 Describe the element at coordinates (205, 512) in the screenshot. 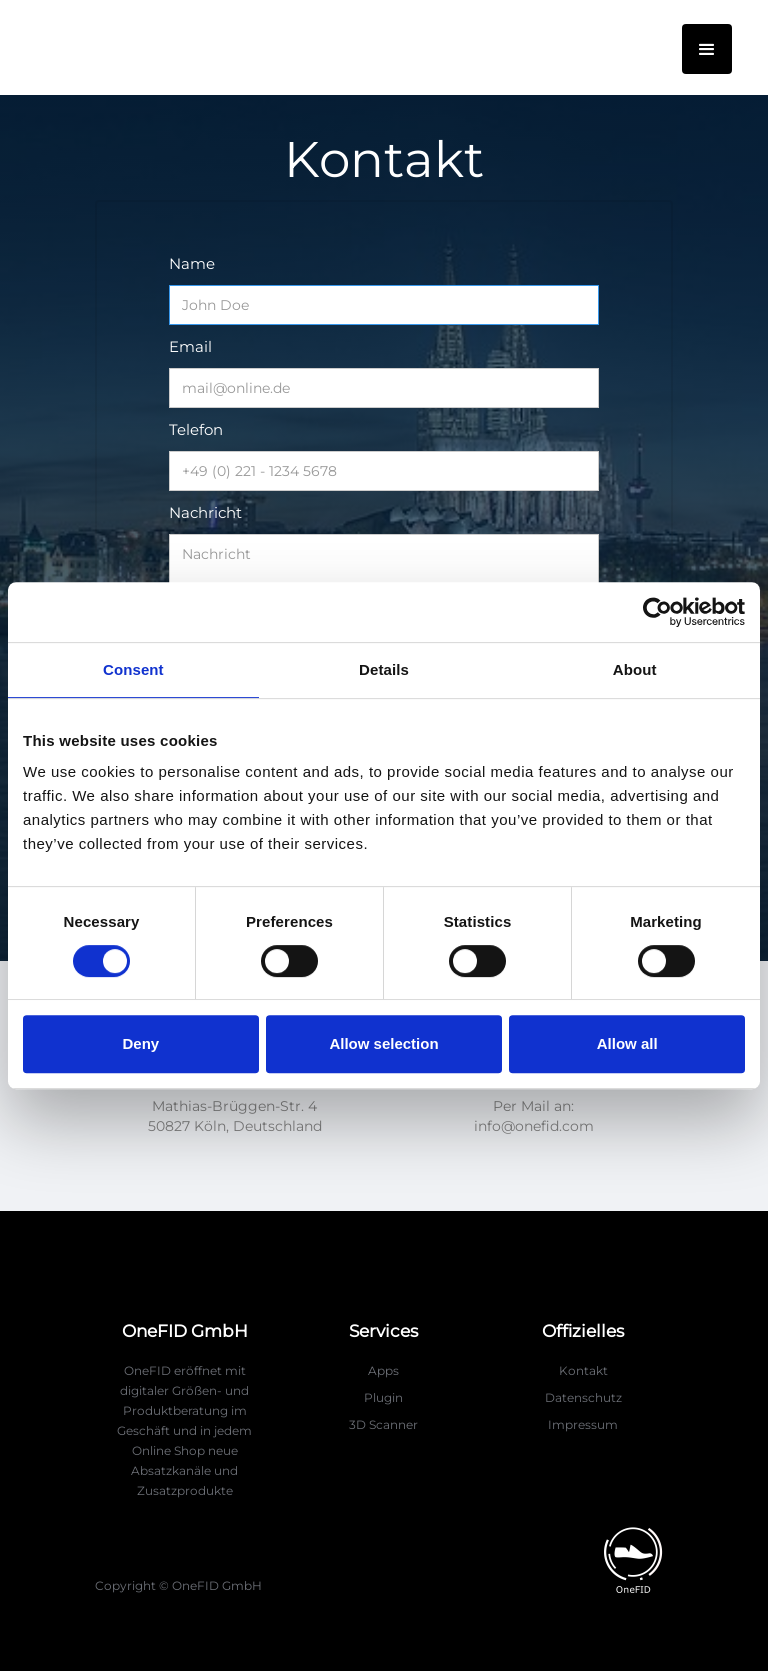

I see `Nachricht` at that location.